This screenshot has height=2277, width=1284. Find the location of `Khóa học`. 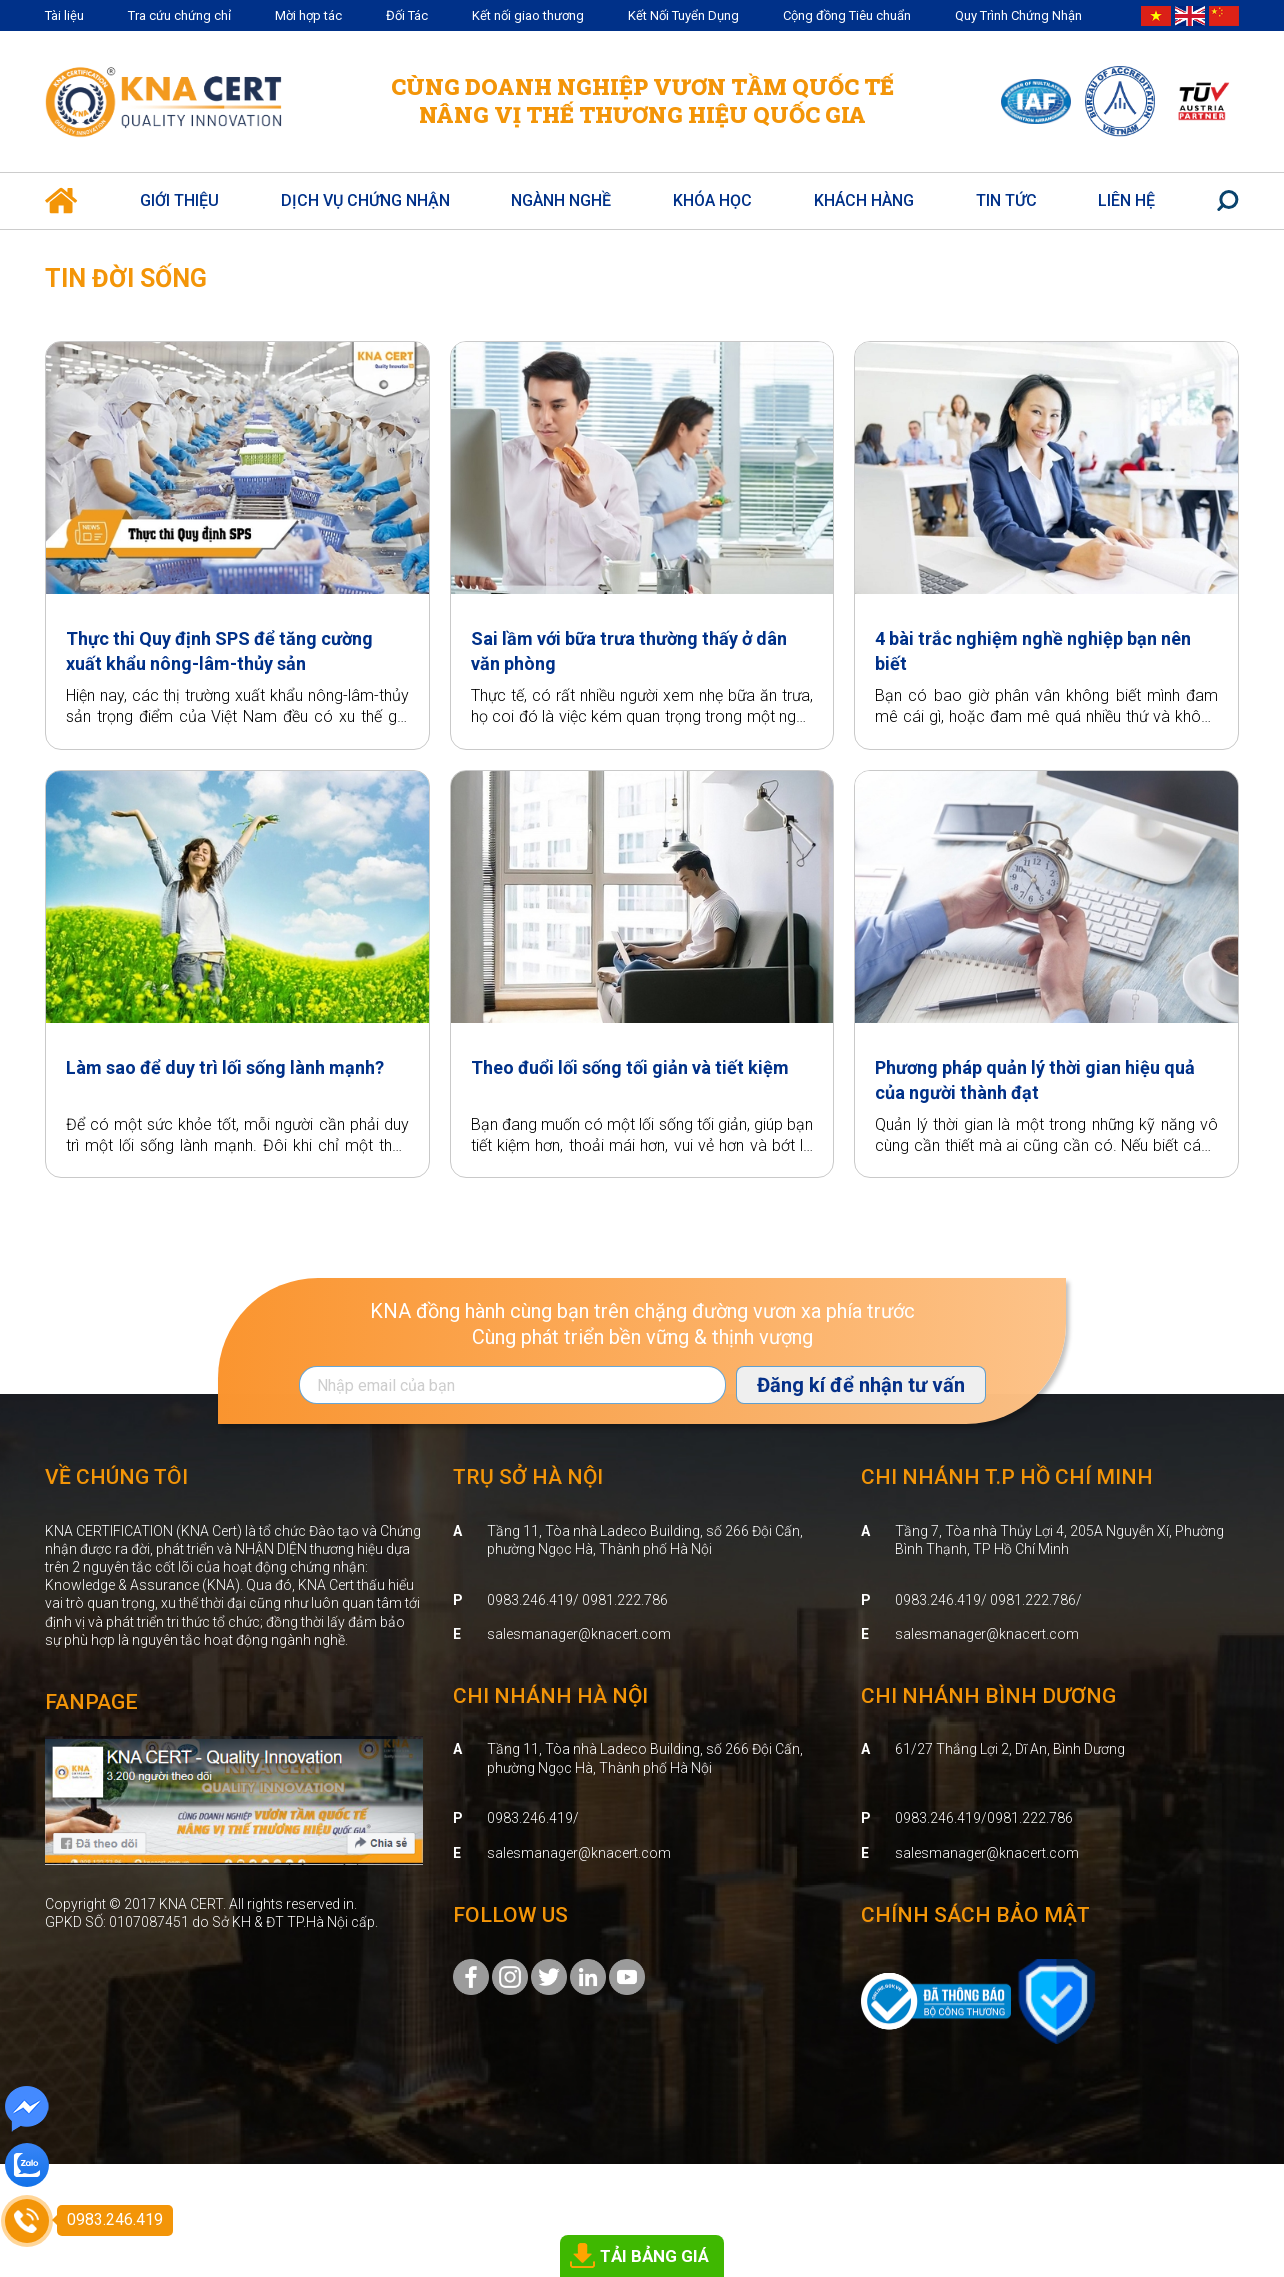

Khóa học is located at coordinates (712, 200).